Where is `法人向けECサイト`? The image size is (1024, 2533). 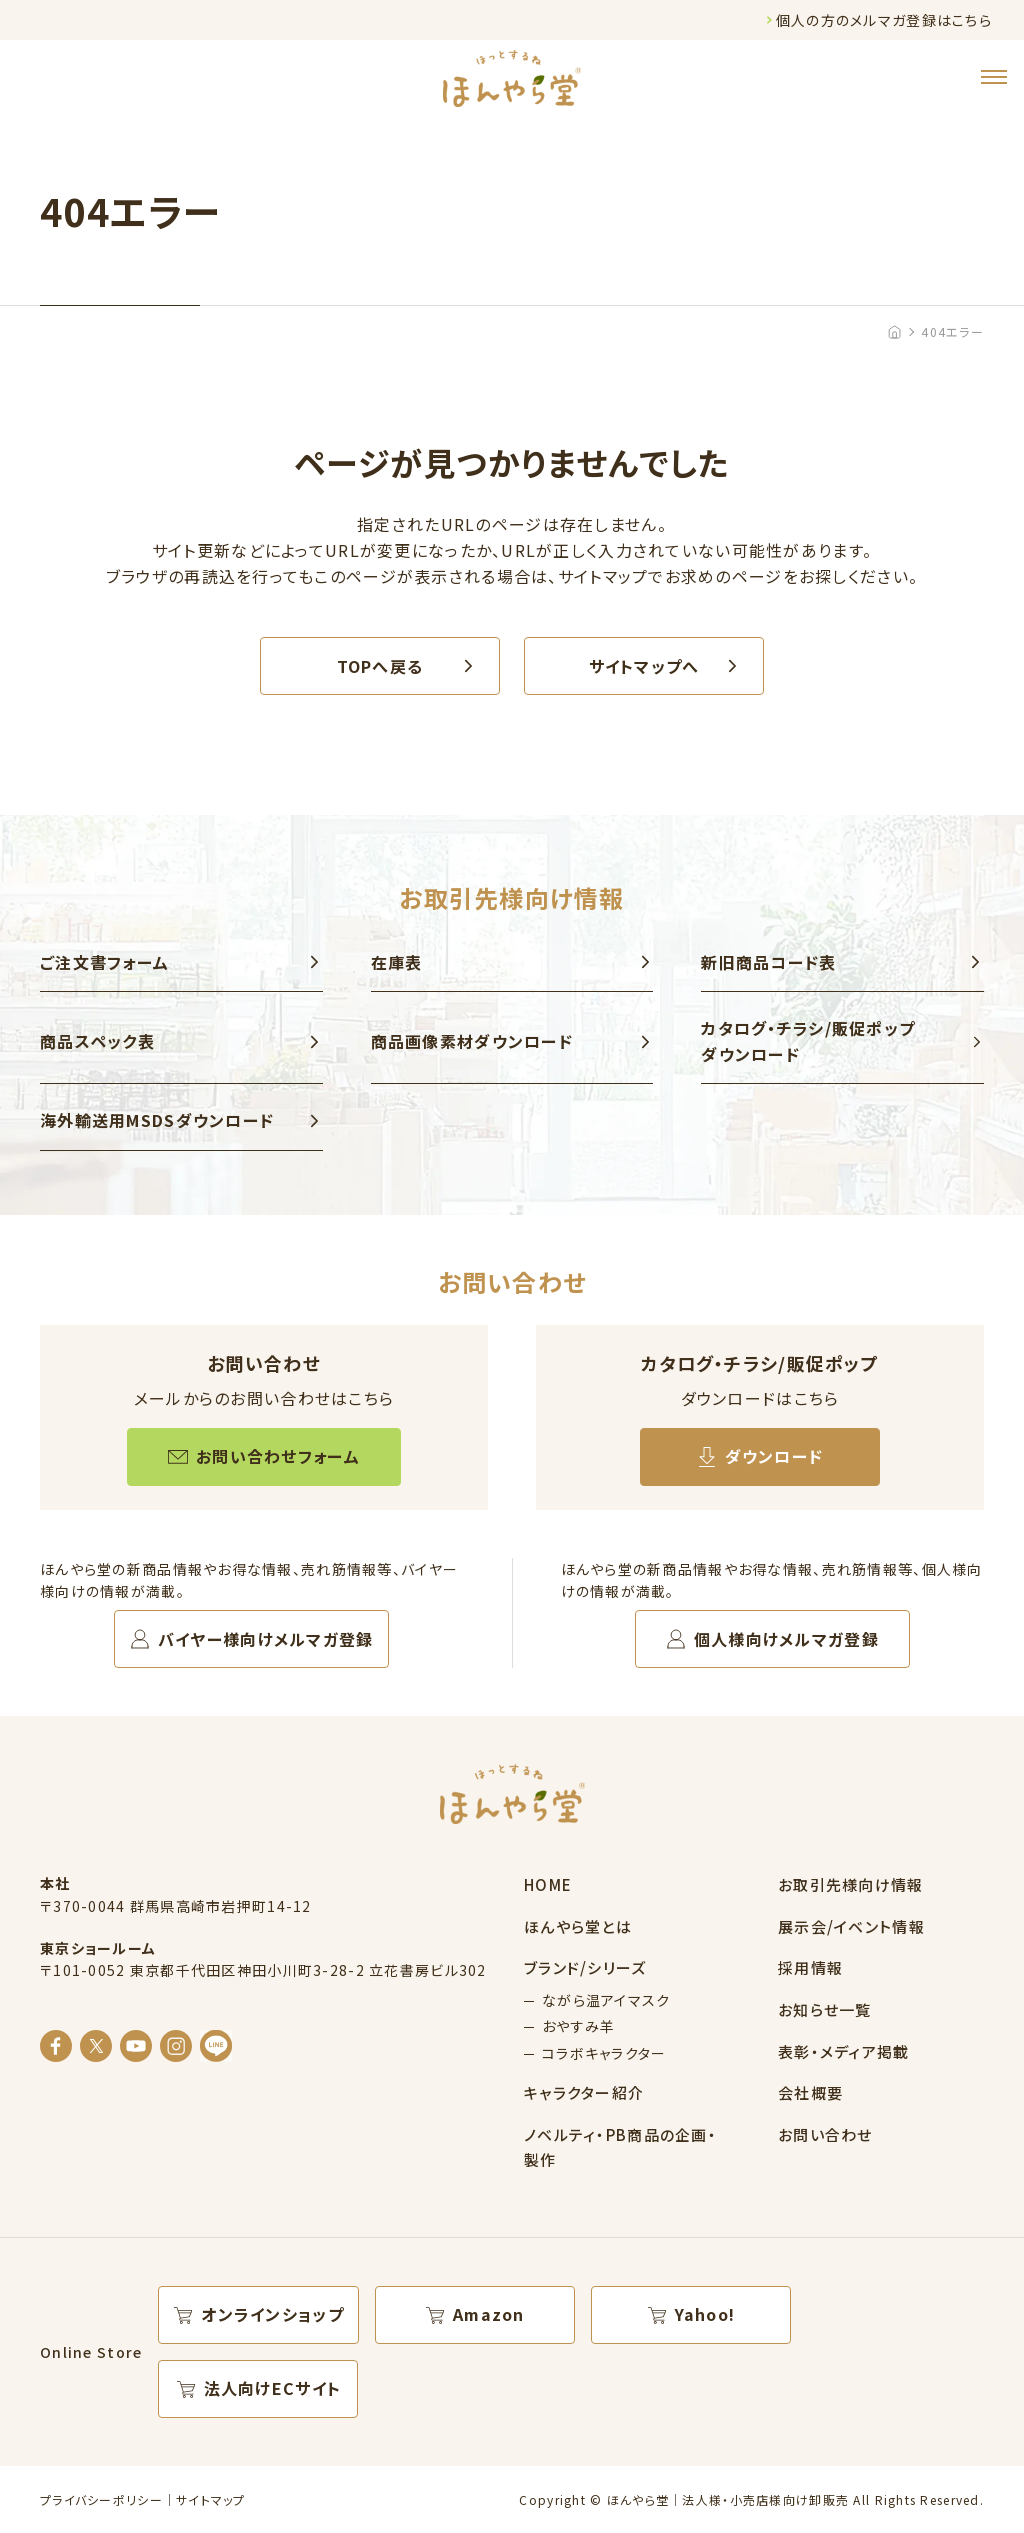 法人向けECサイト is located at coordinates (273, 2388).